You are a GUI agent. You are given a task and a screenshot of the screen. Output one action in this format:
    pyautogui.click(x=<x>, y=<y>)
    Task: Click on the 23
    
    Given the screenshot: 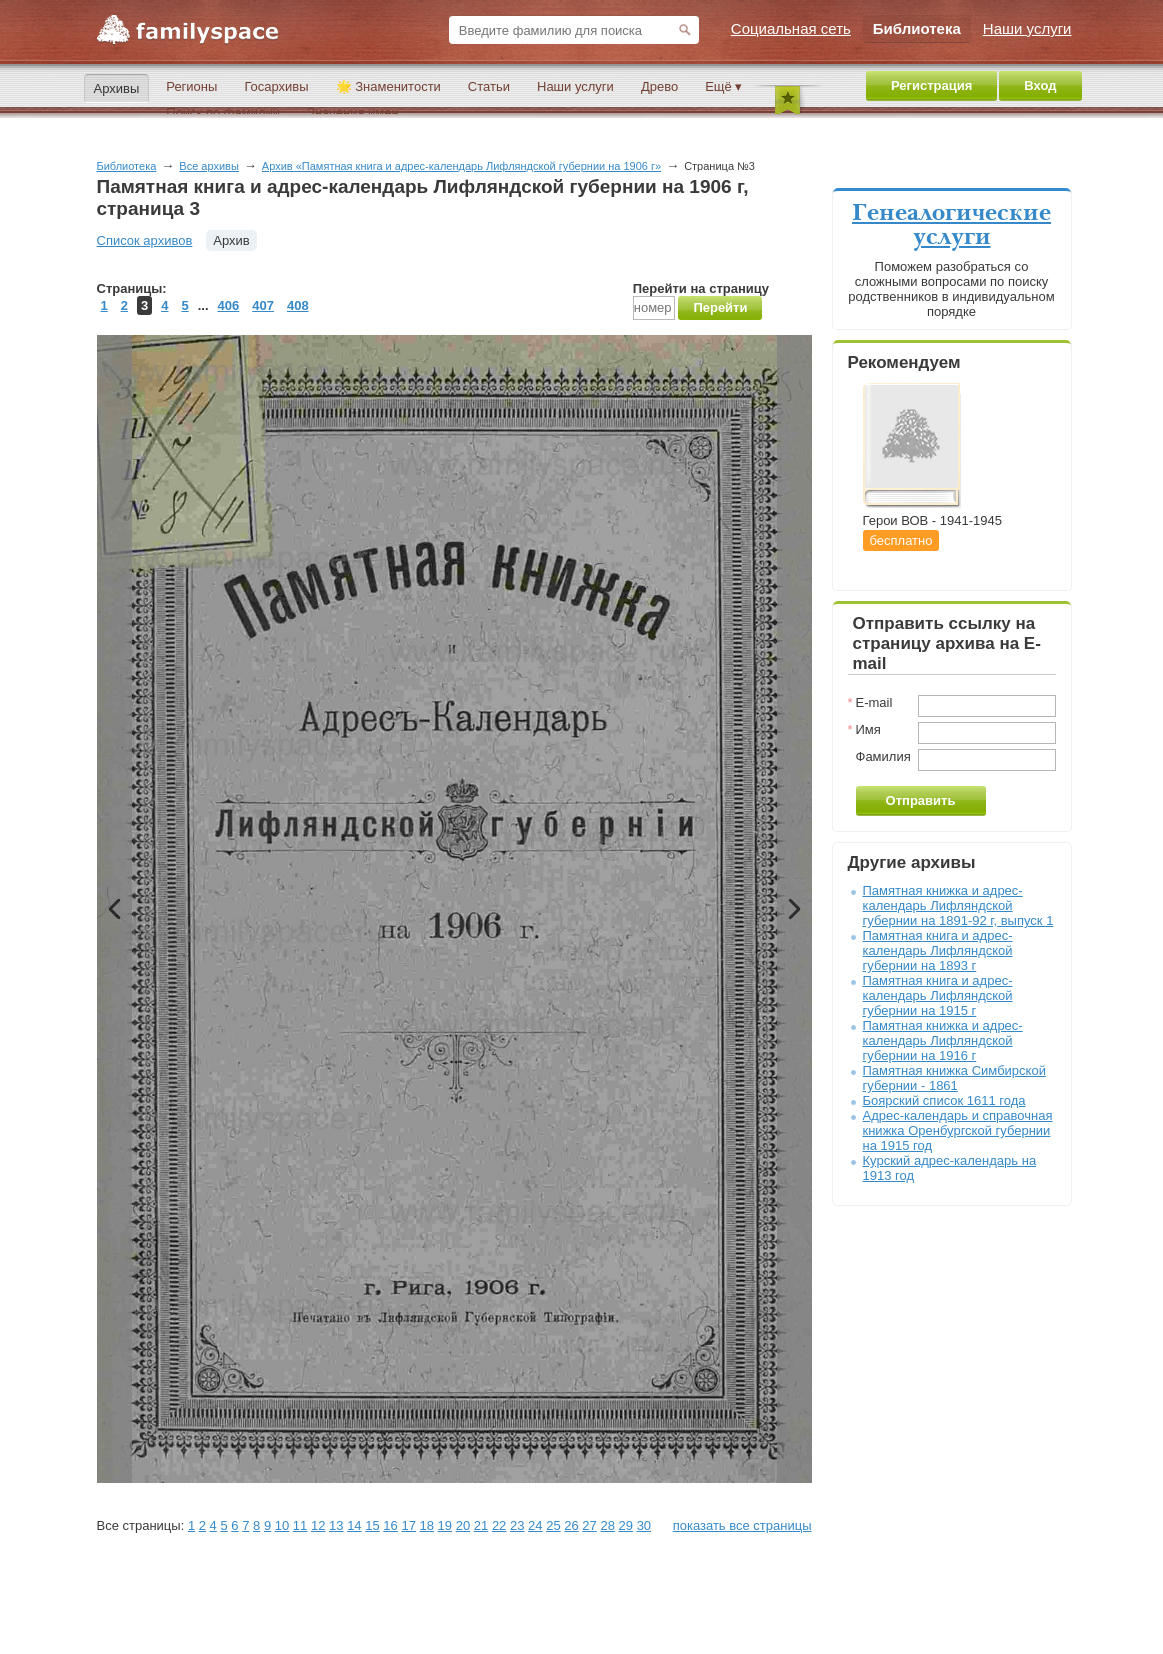 What is the action you would take?
    pyautogui.click(x=517, y=1525)
    